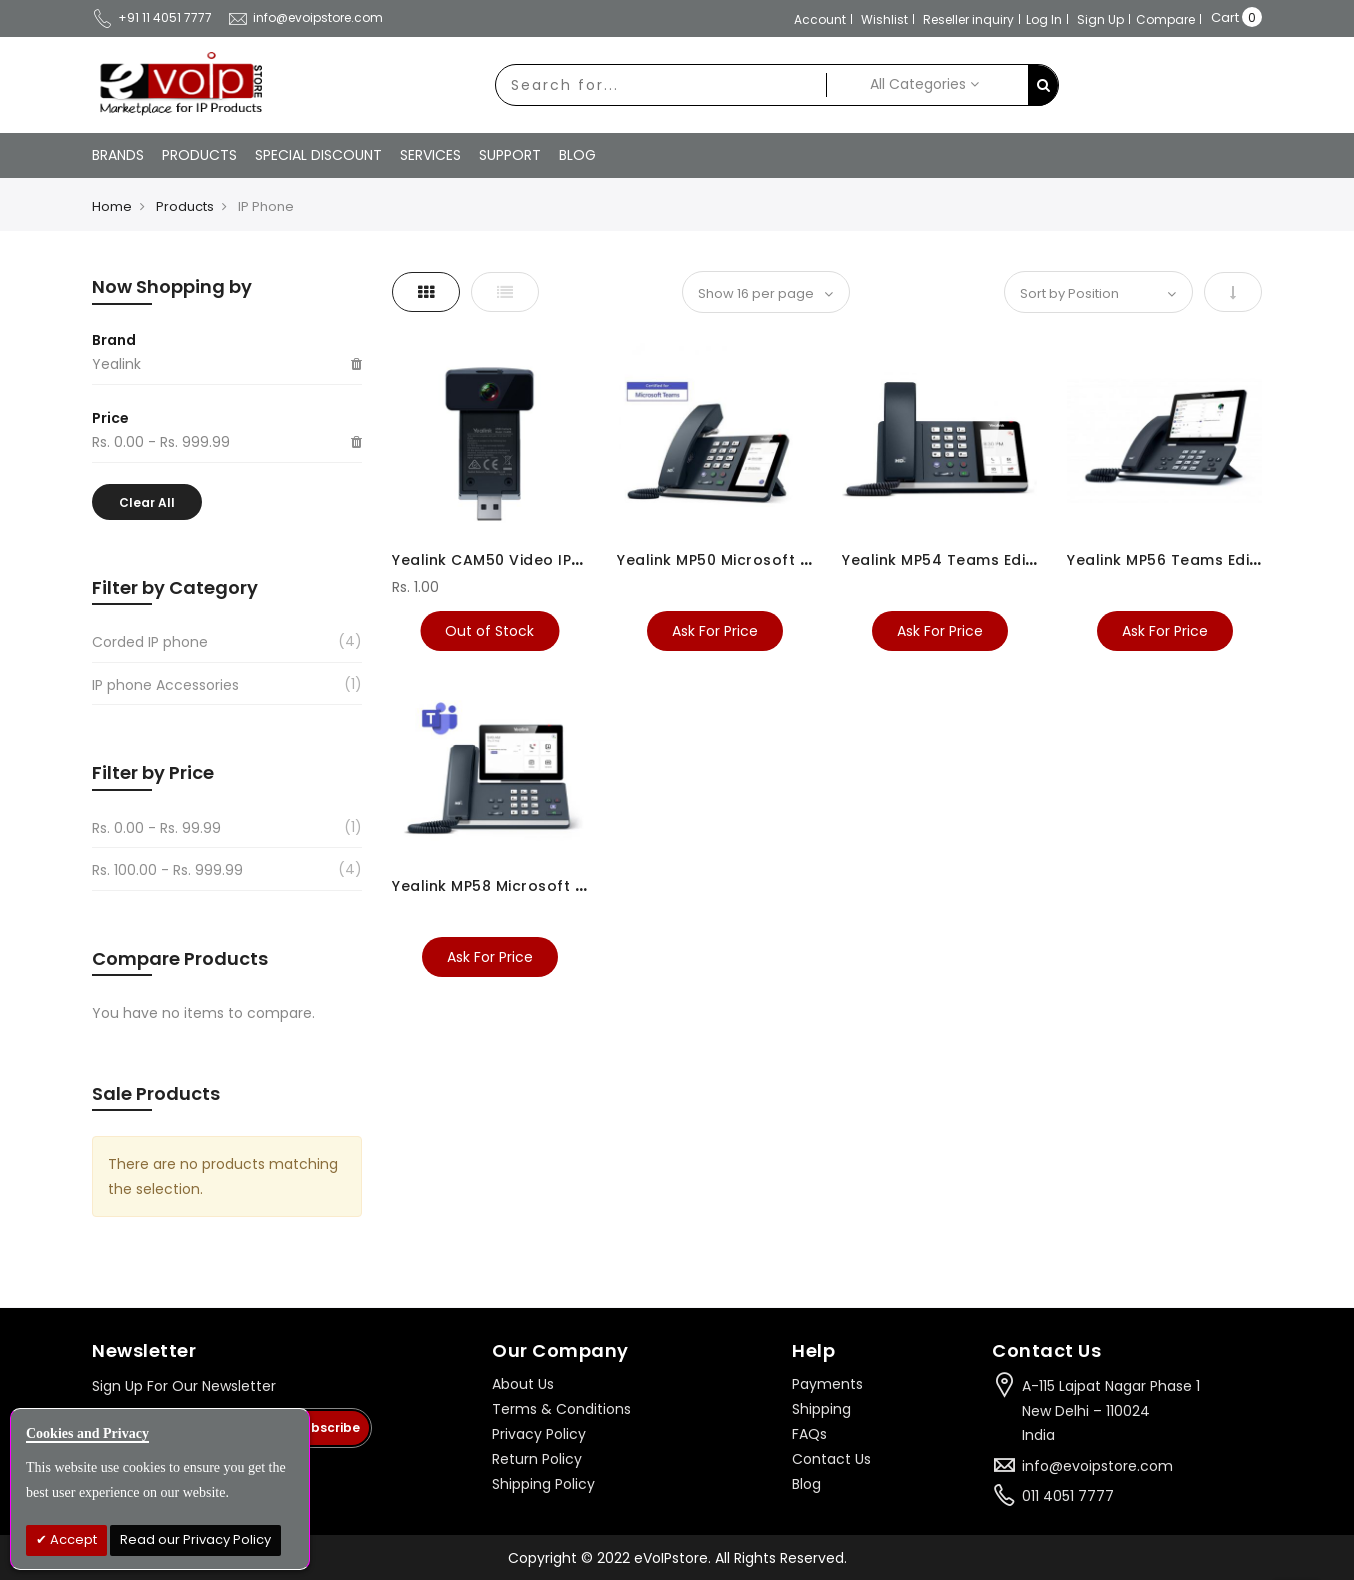 The image size is (1354, 1580). Describe the element at coordinates (153, 772) in the screenshot. I see `Filter by Price [tab]` at that location.